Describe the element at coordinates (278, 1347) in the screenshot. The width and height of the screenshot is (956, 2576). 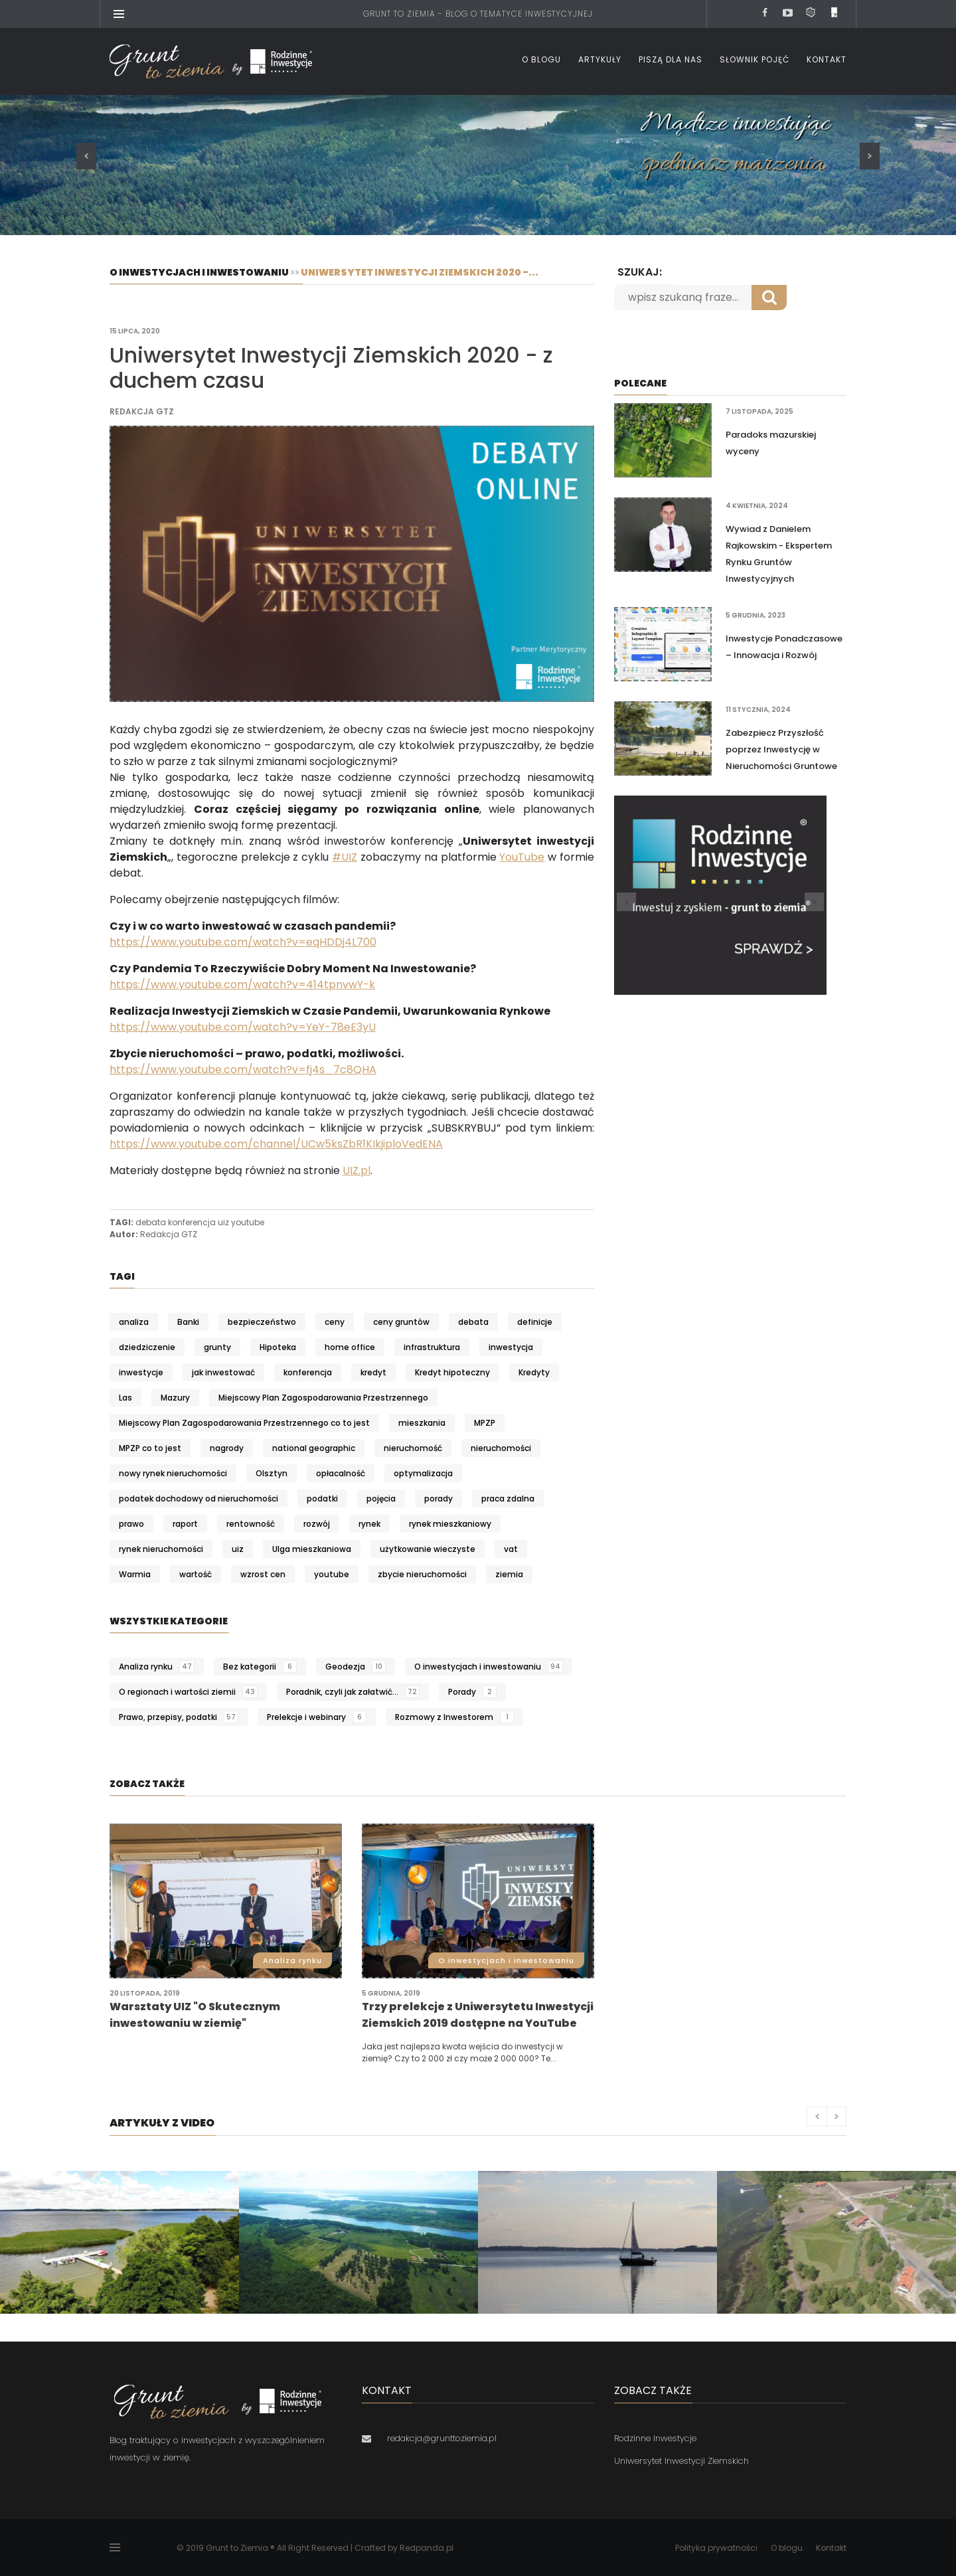
I see `Hipoteka` at that location.